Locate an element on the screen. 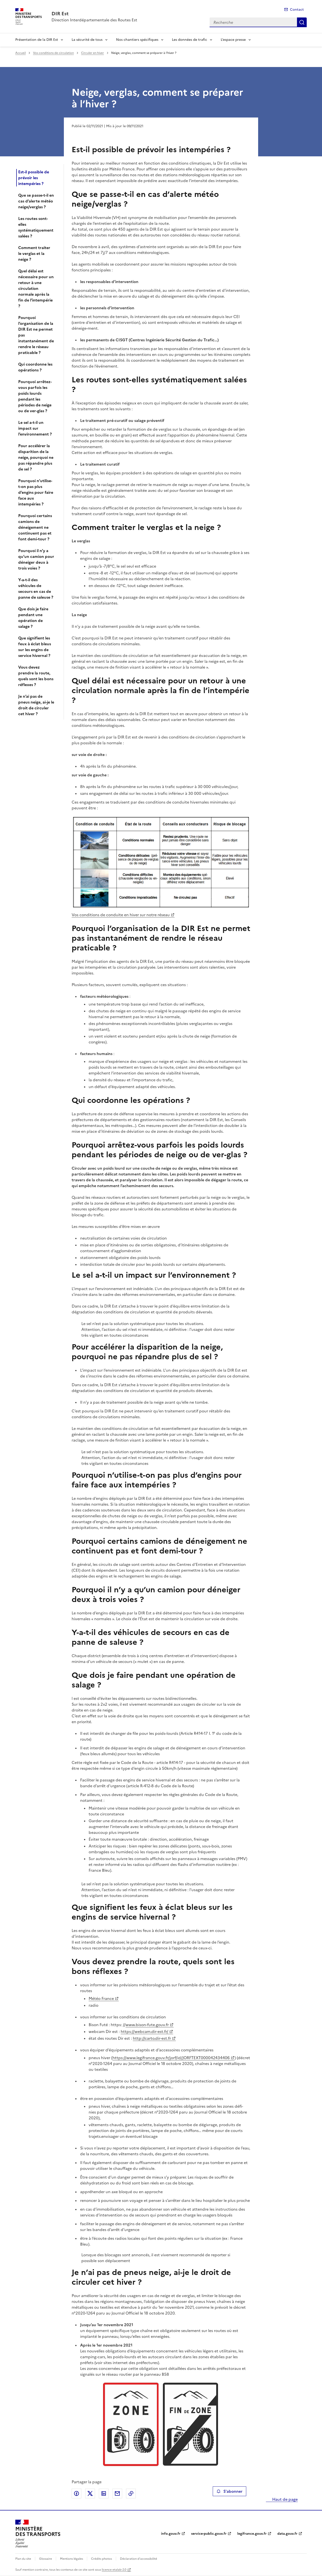 The width and height of the screenshot is (322, 2576). Partager sur X is located at coordinates (90, 2493).